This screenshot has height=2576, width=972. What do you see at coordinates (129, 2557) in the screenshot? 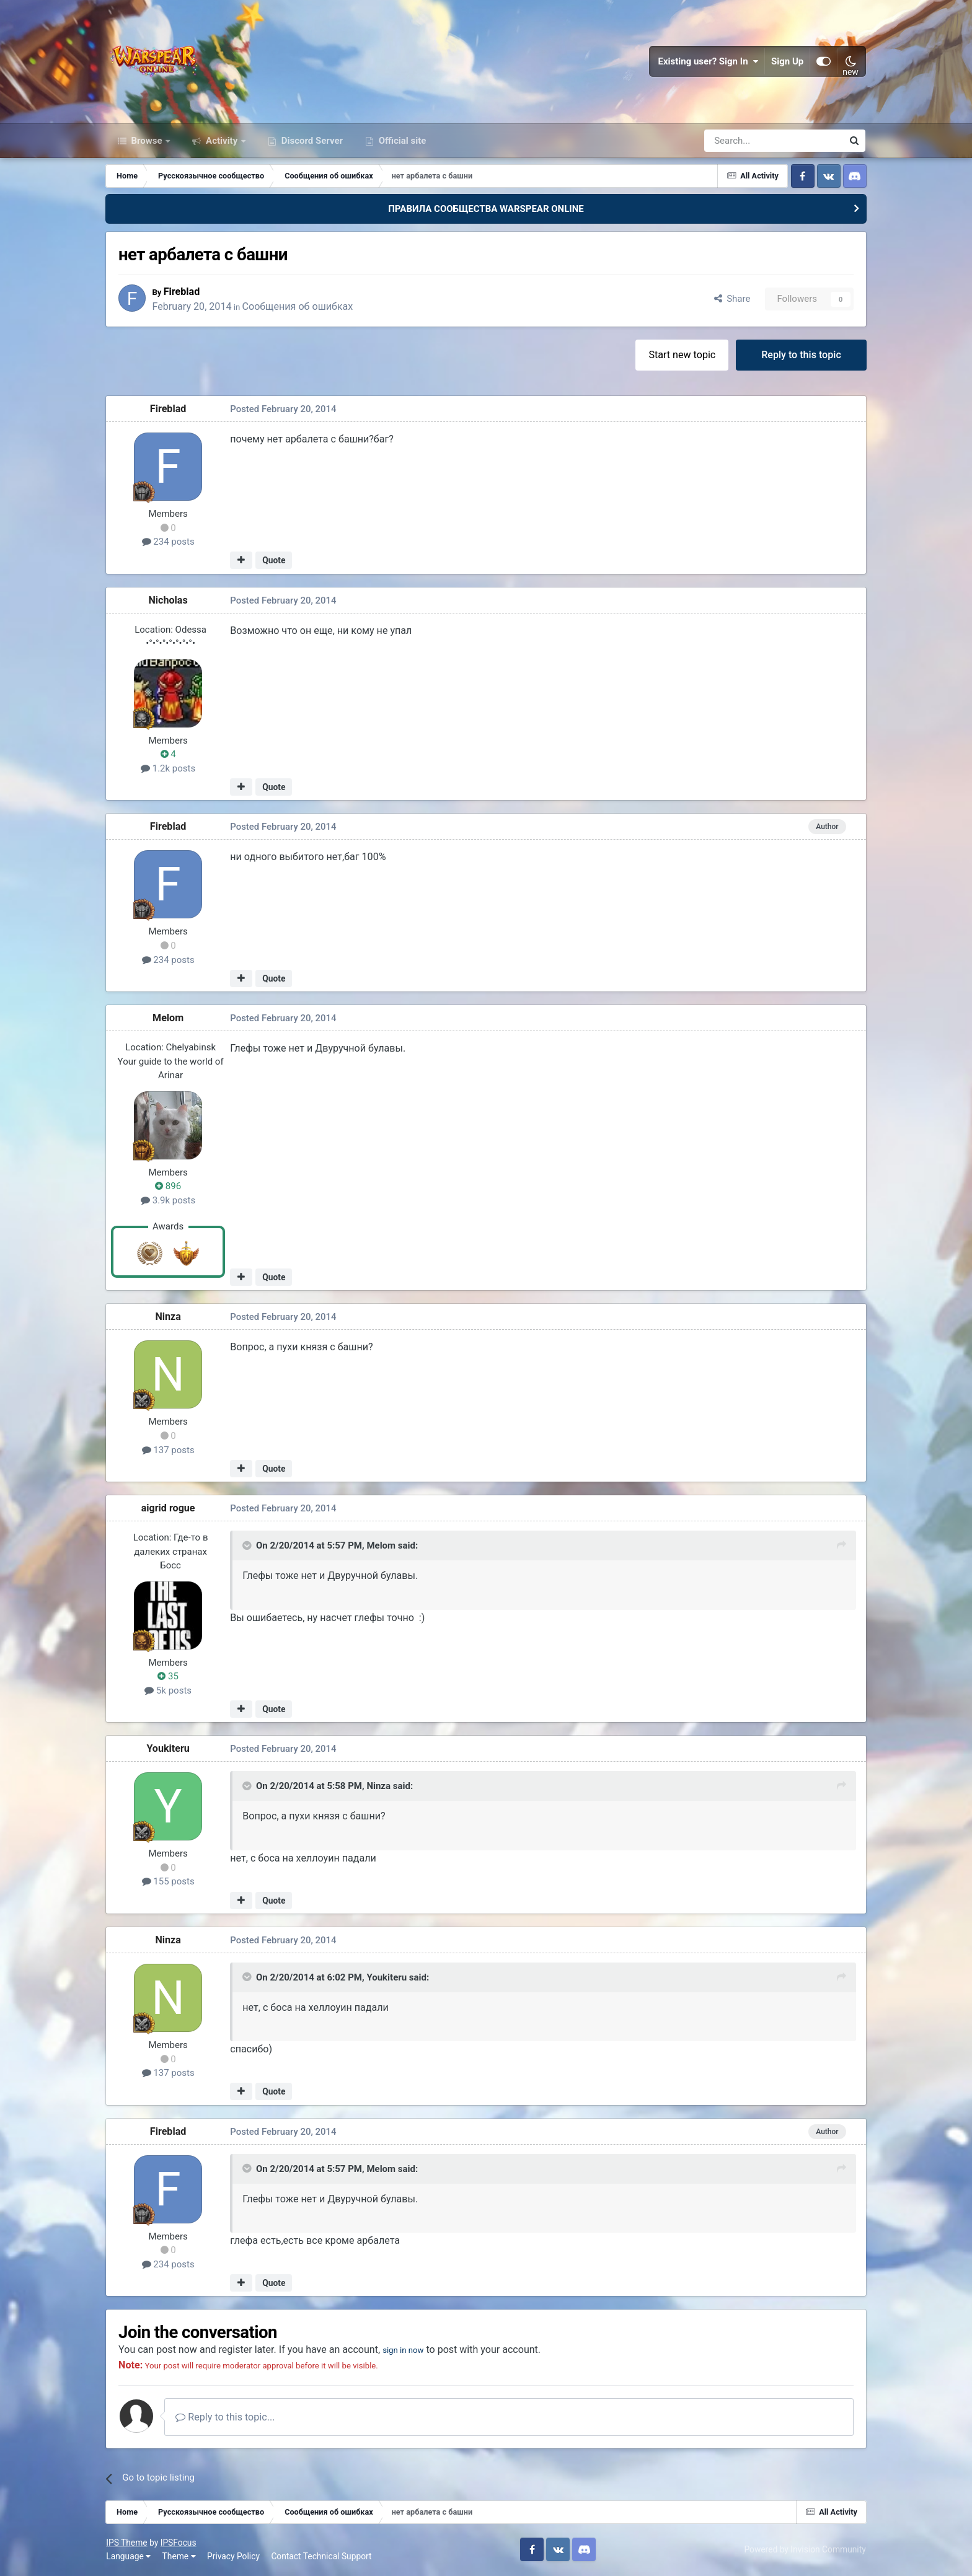
I see `Language` at bounding box center [129, 2557].